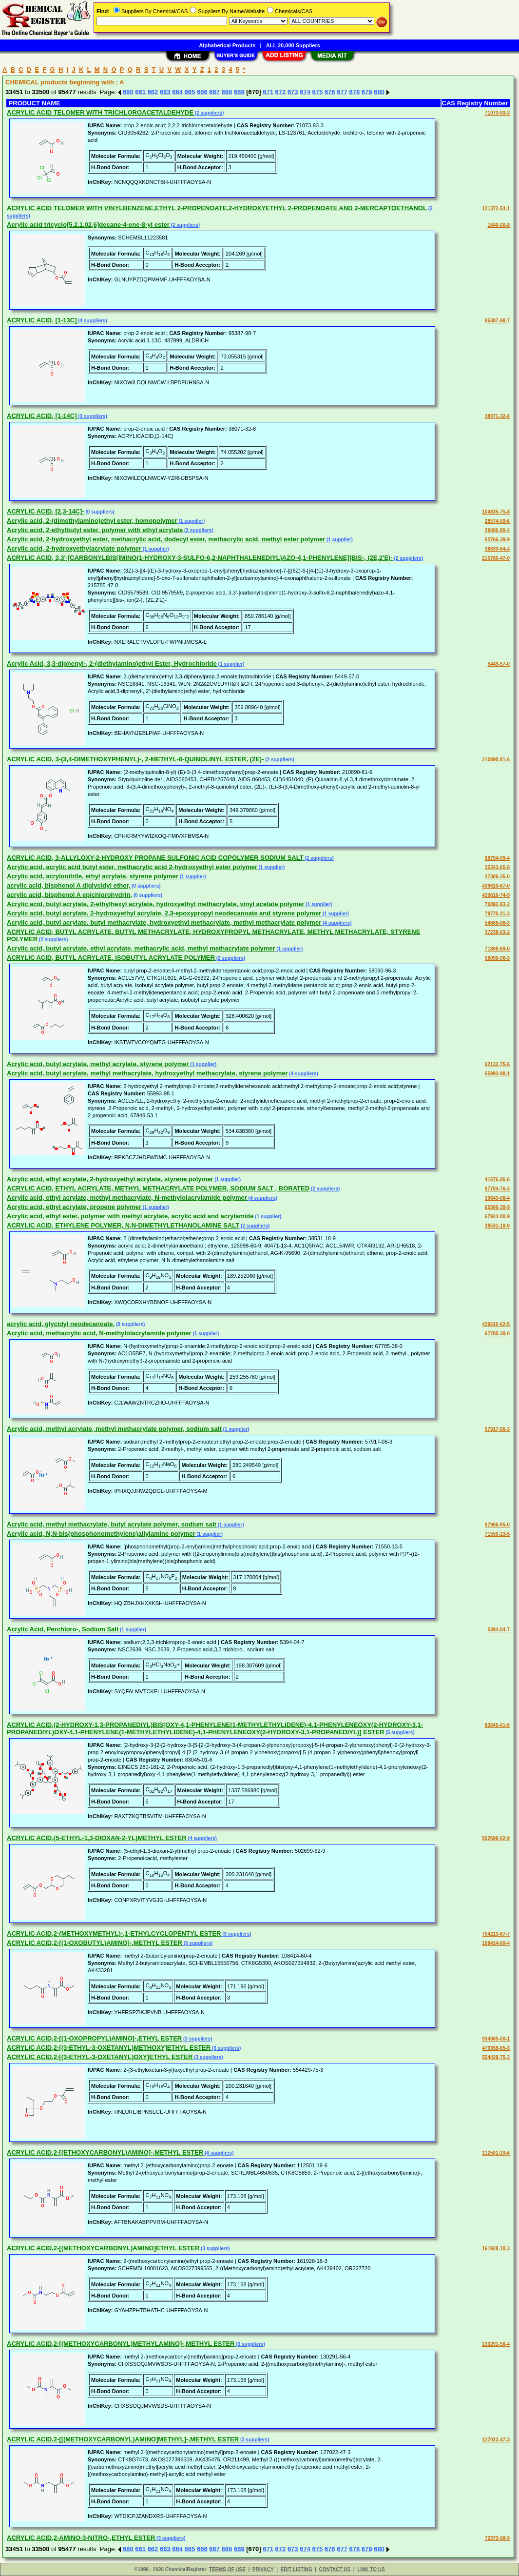  I want to click on ACRYLIC ACID TELOMER WITH TRICHLOROACETALDEHYDE, so click(100, 112).